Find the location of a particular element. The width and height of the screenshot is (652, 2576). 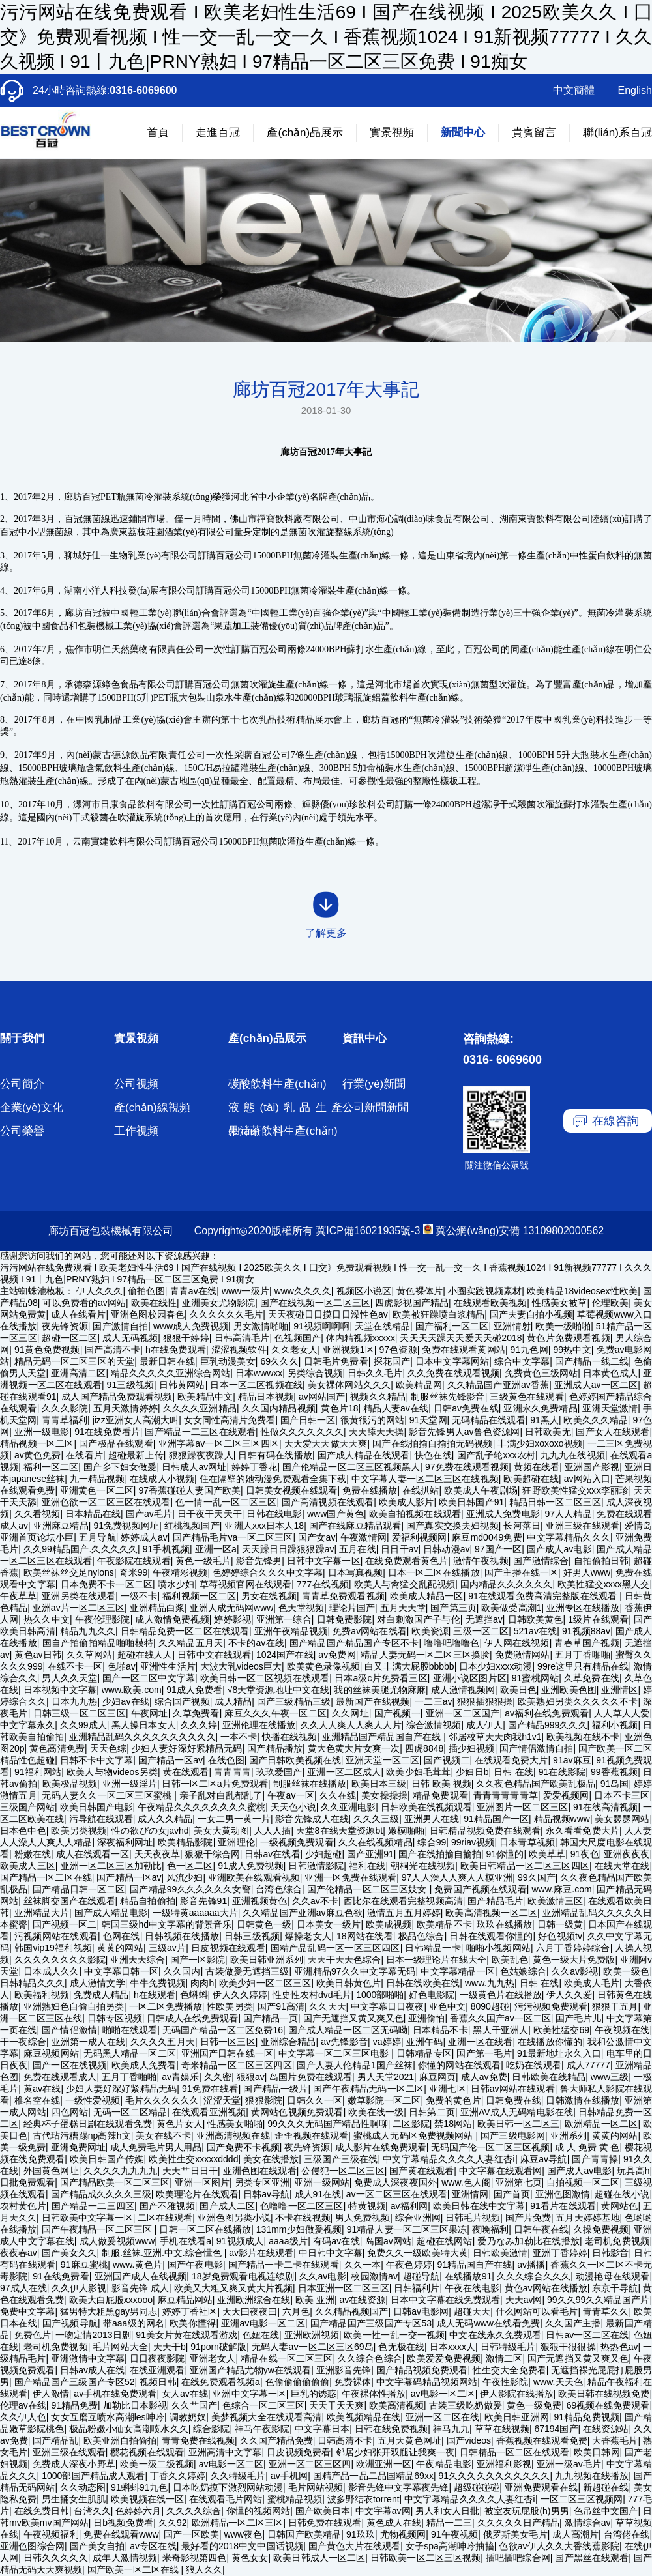

日韩欧美在线视频观看 is located at coordinates (426, 1807).